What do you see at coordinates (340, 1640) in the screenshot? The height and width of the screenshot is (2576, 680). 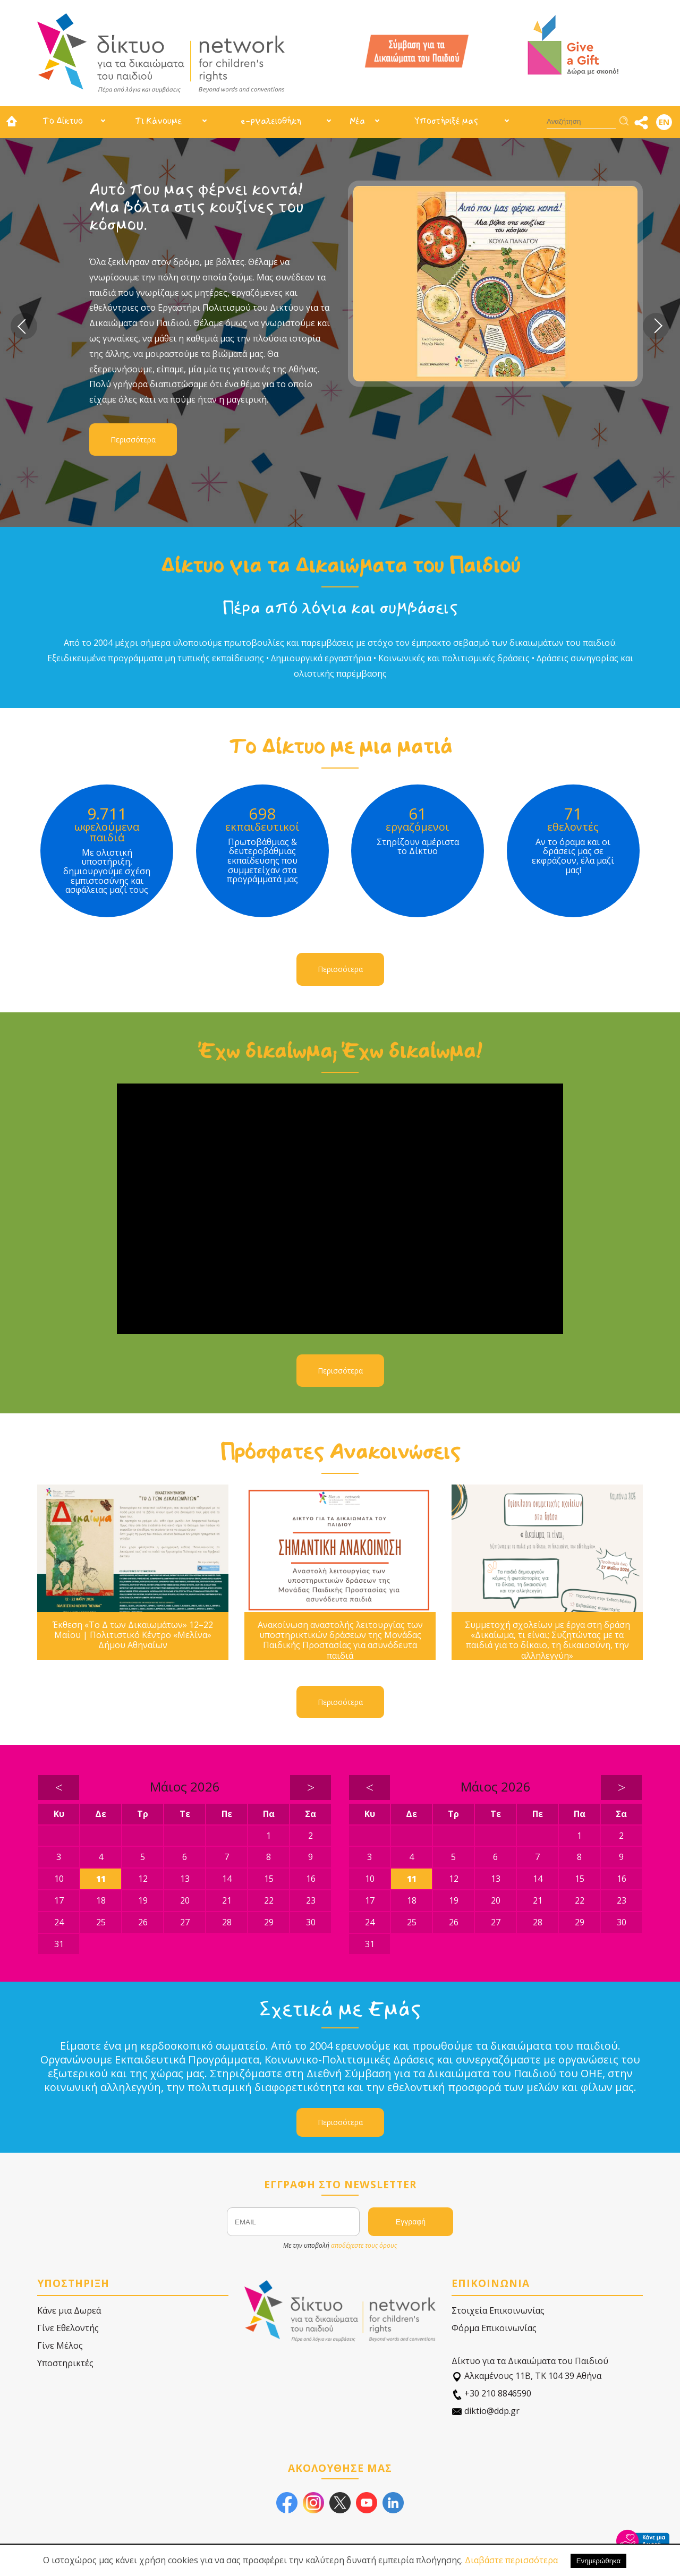 I see `Ανακοίνωση αναστολής λειτουργίας των υποστηρικτικών δράσεων της Μονάδας Παιδικής Προστασίας για ασυνόδευτα παιδιά` at bounding box center [340, 1640].